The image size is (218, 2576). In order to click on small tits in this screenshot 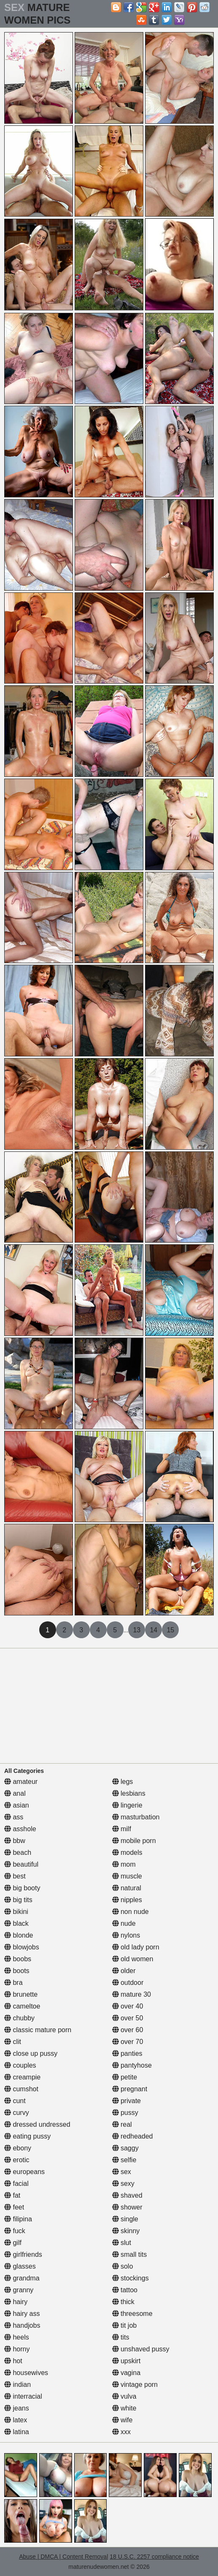, I will do `click(129, 2254)`.